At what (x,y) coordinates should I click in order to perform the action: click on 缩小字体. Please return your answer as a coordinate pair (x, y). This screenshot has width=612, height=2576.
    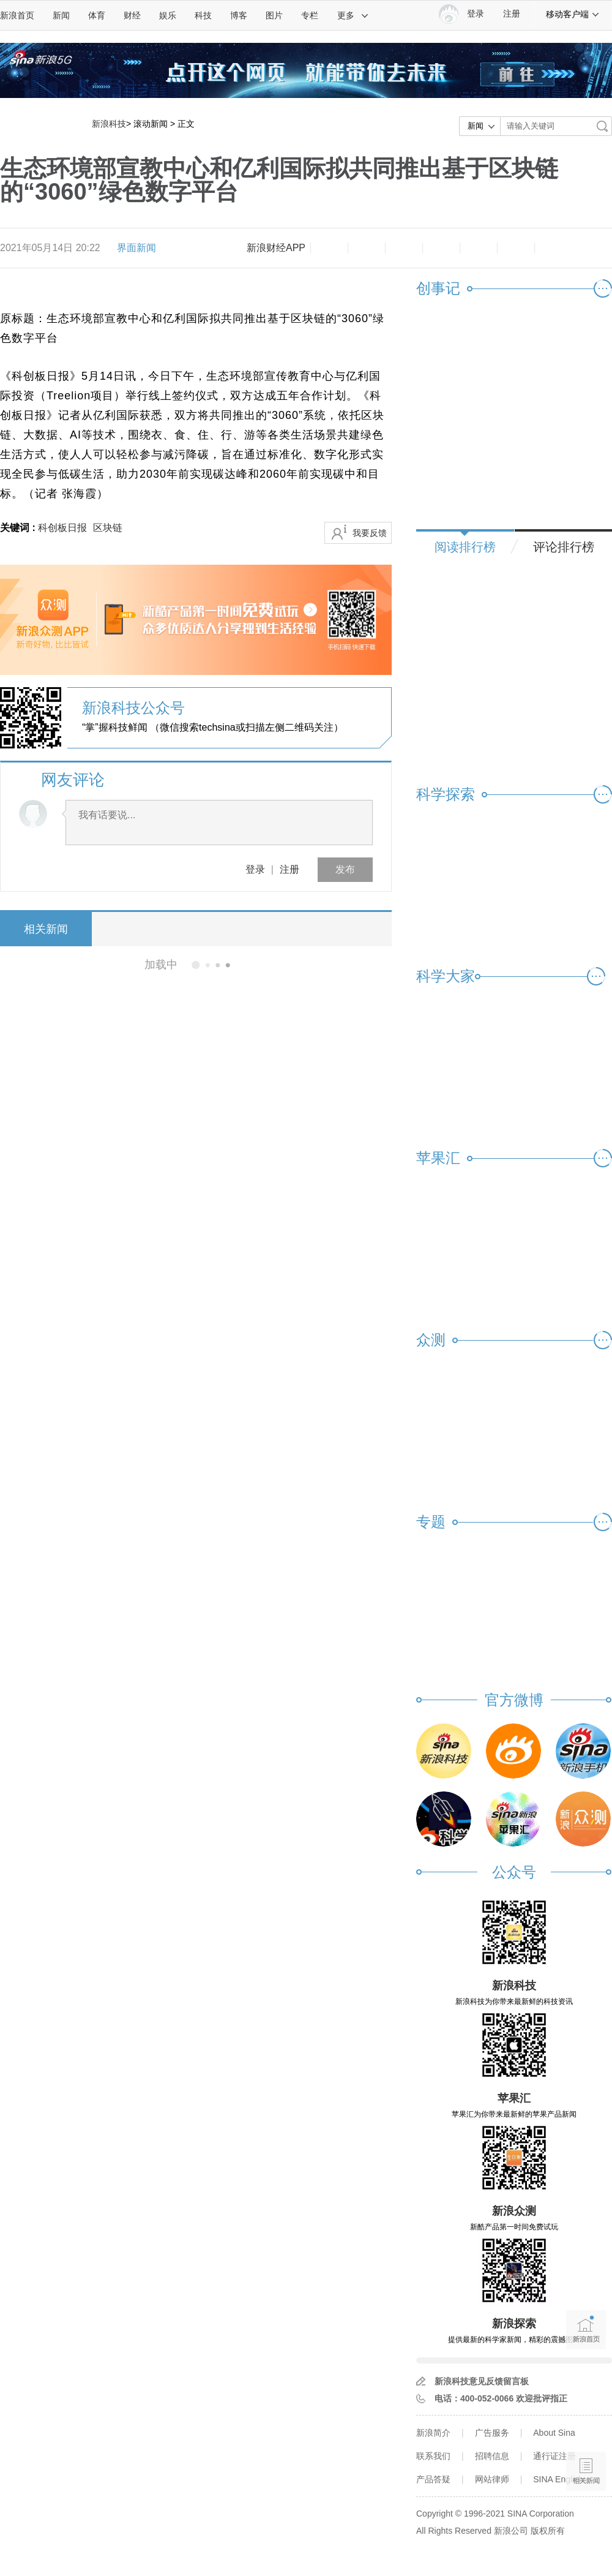
    Looking at the image, I should click on (329, 248).